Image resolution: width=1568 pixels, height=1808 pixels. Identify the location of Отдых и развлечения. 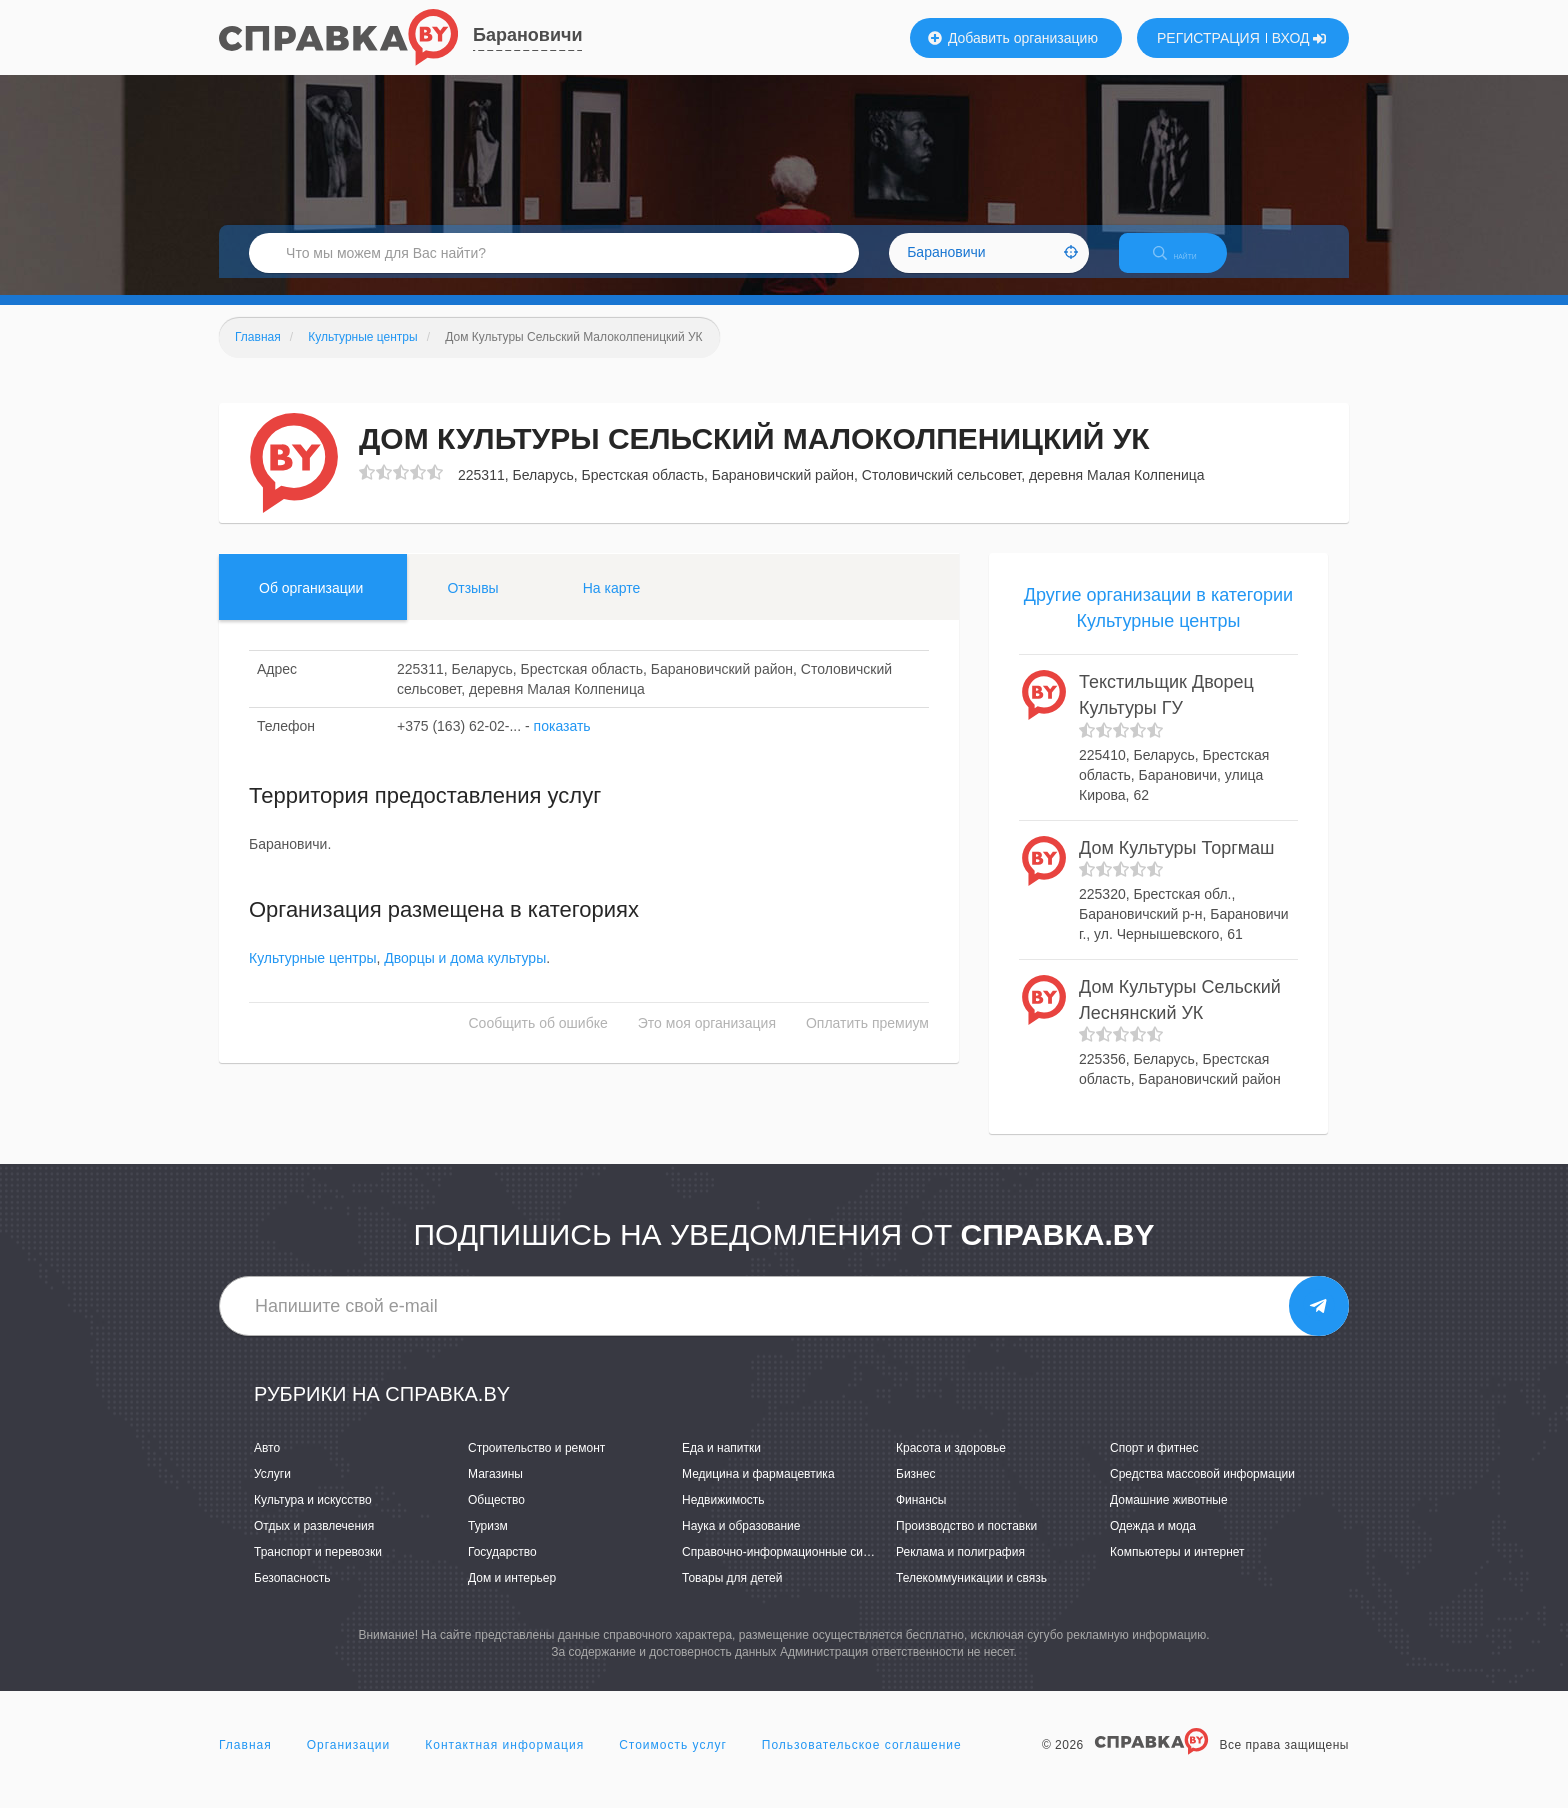
(314, 1543).